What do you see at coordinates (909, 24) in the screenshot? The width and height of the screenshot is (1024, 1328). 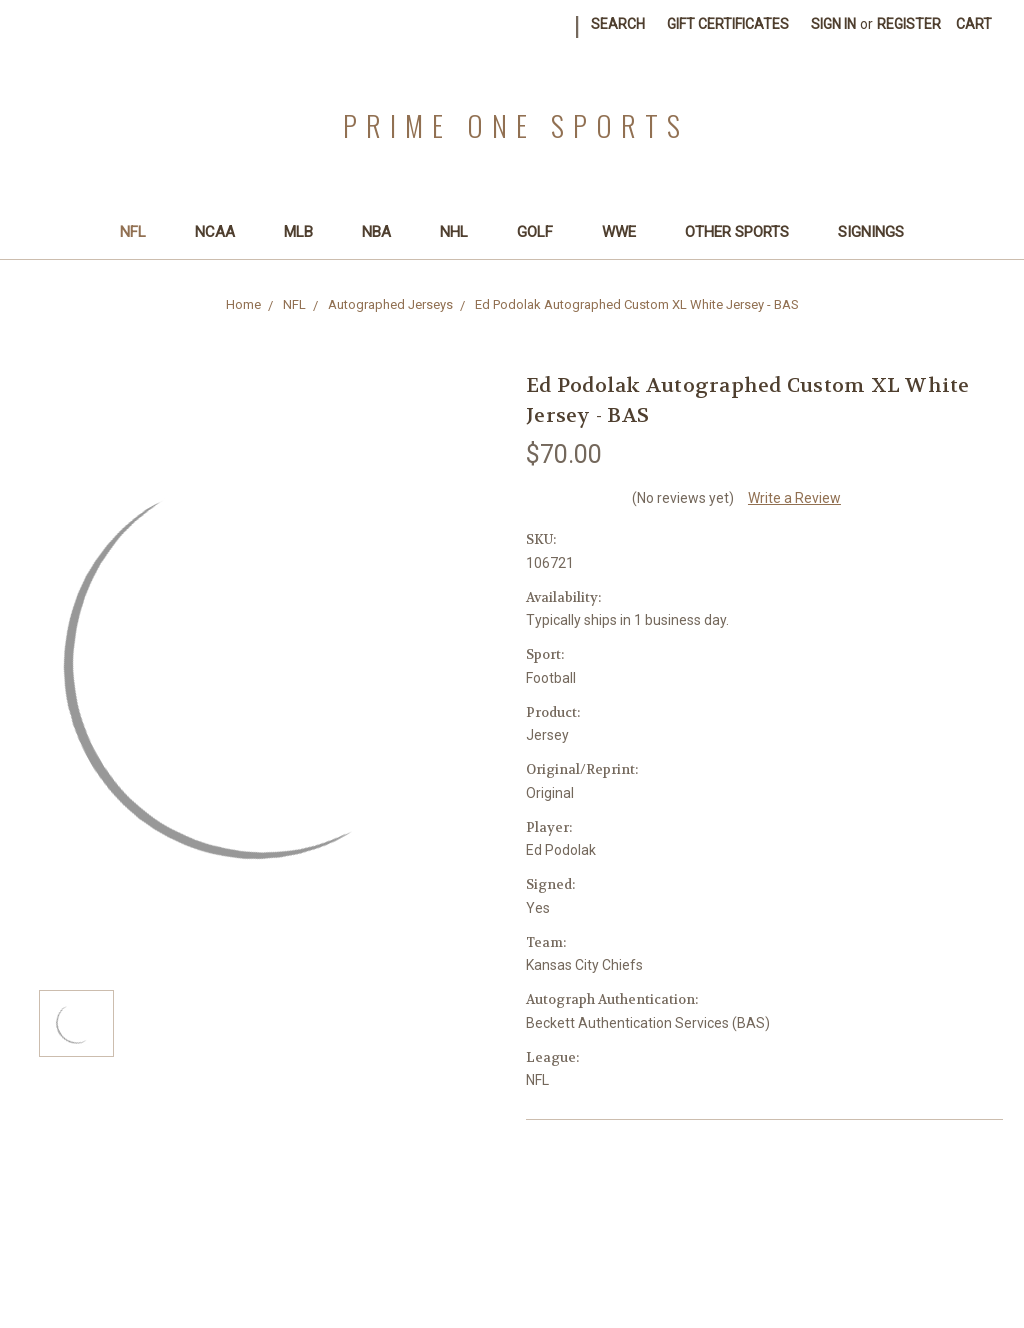 I see `Register` at bounding box center [909, 24].